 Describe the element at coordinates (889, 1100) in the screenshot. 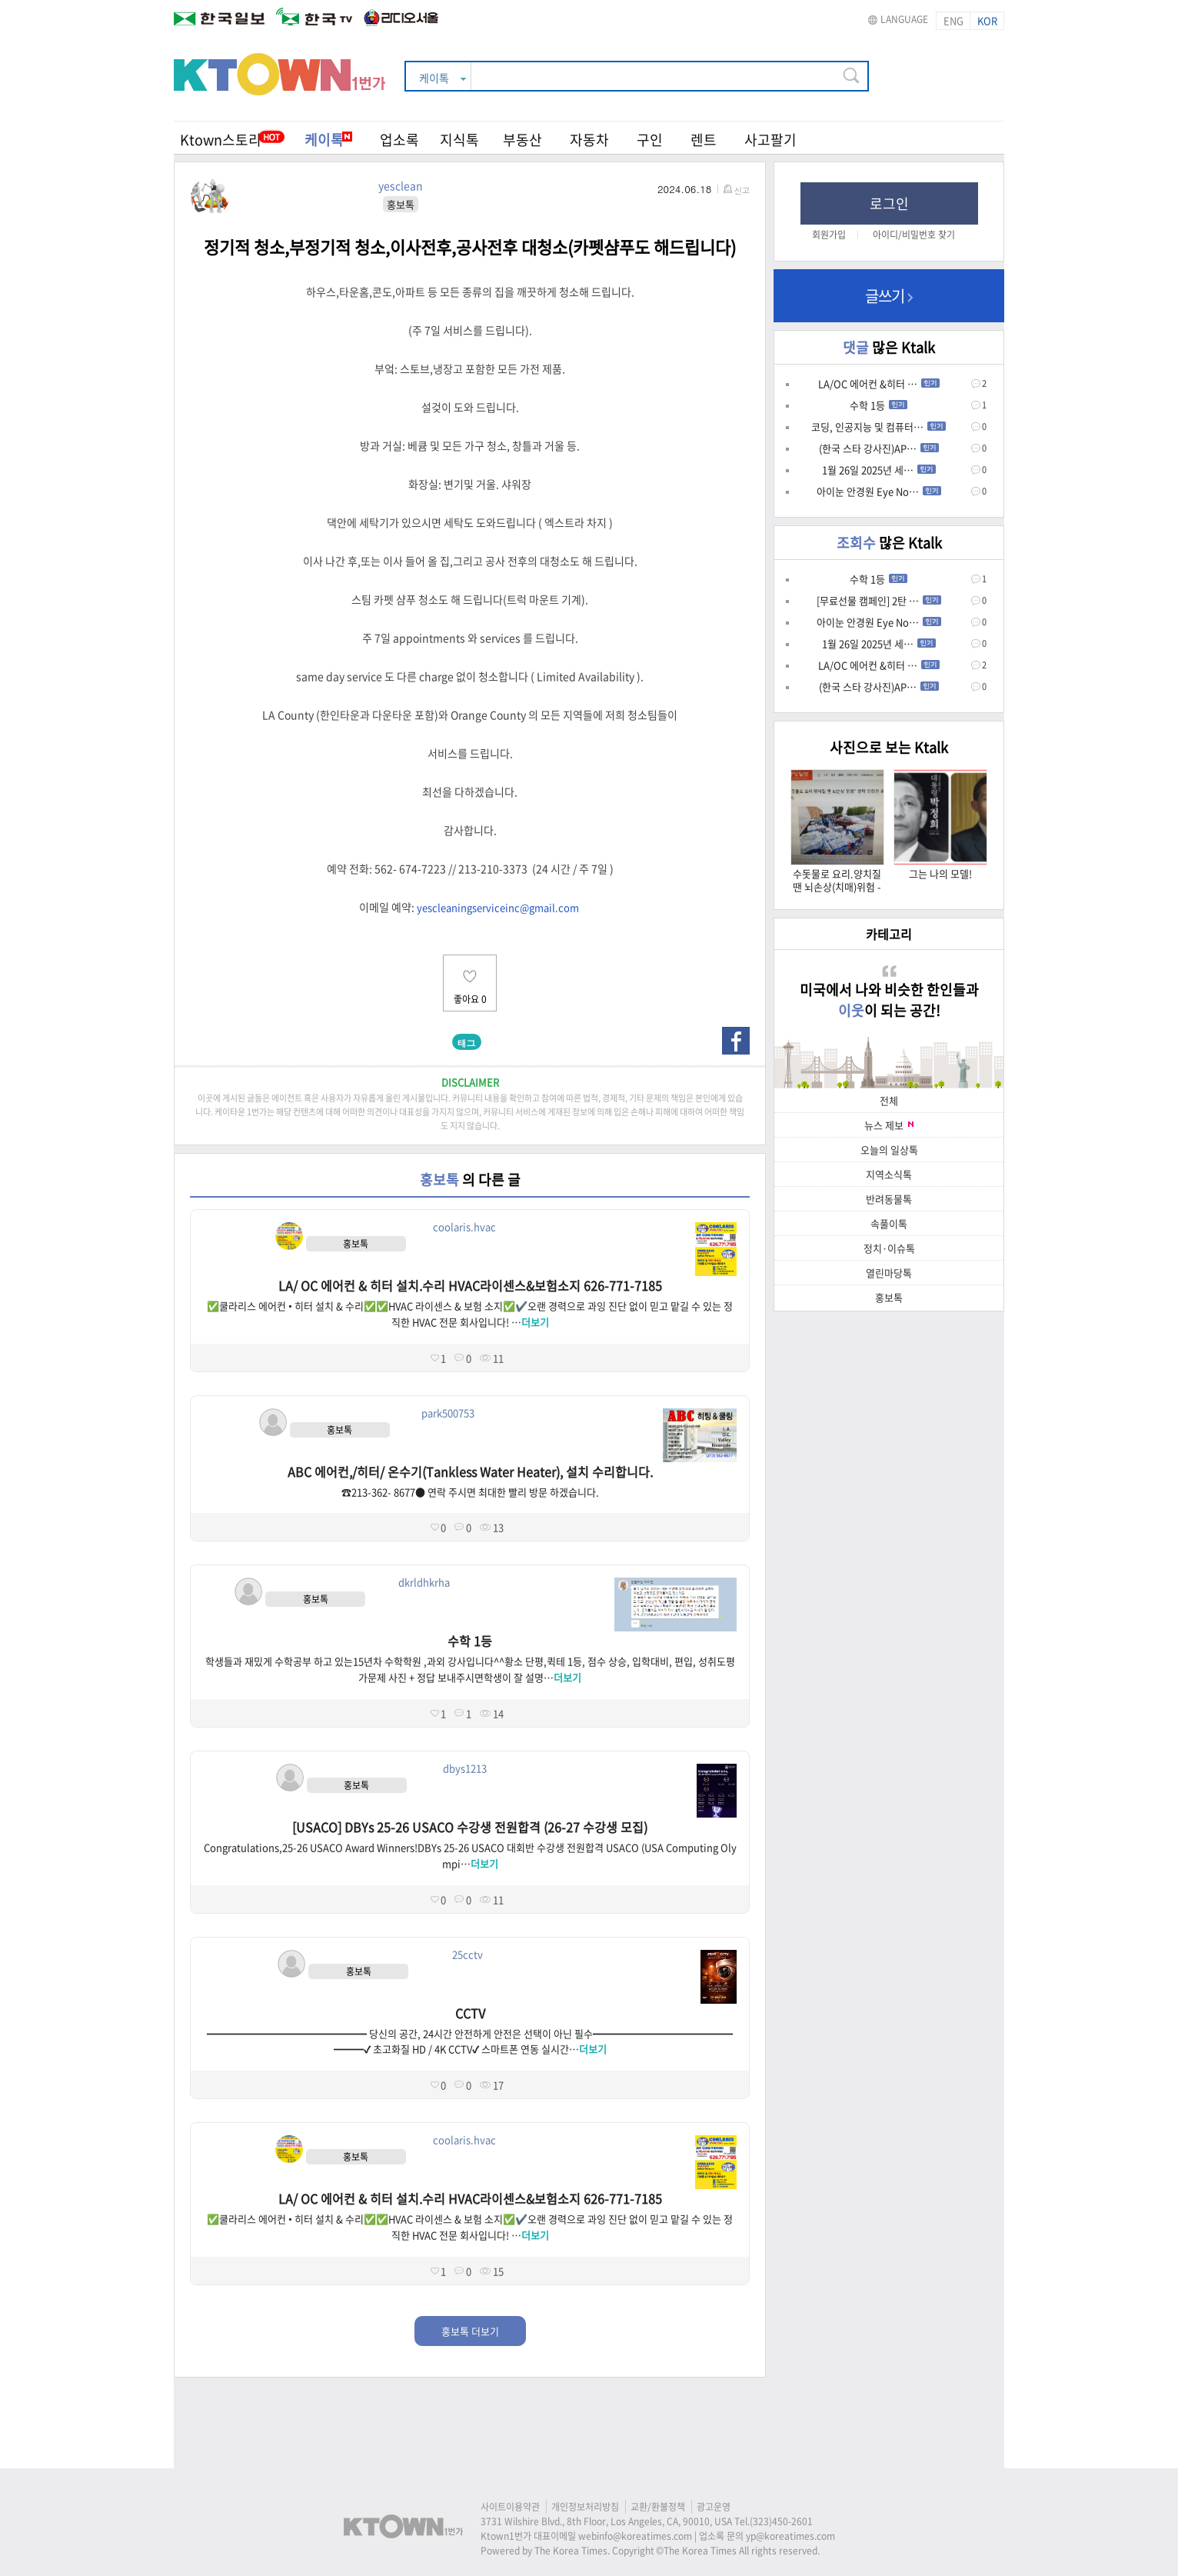

I see `전체` at that location.